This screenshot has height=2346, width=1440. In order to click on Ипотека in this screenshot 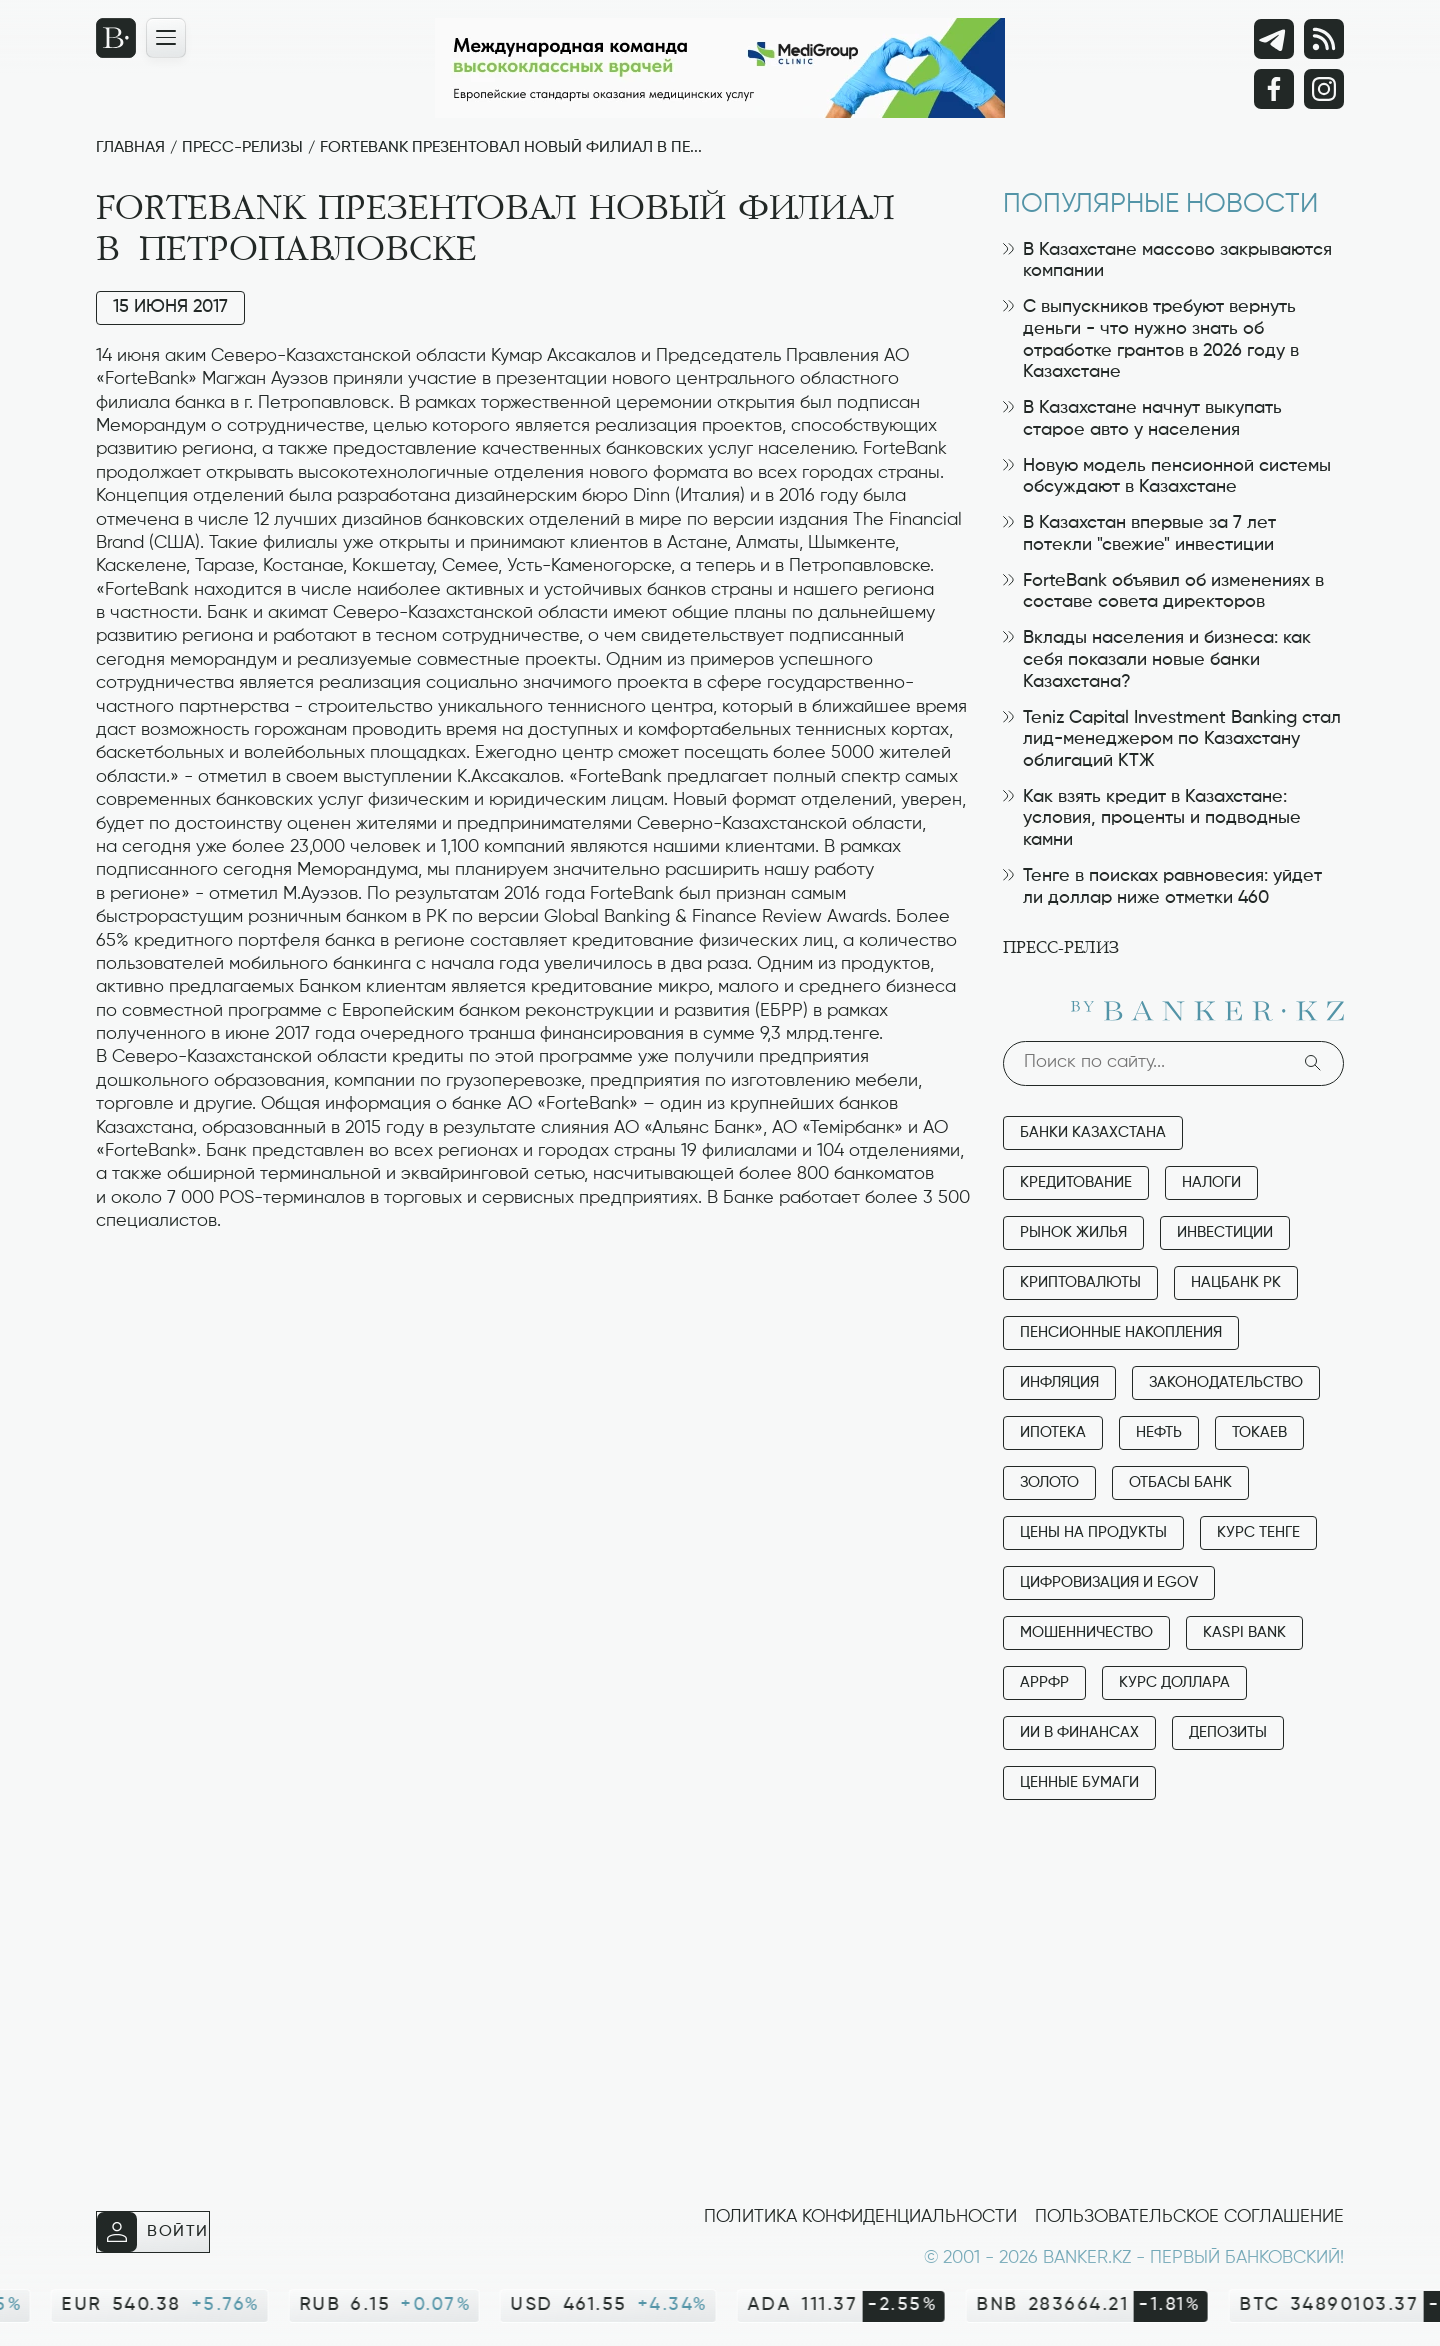, I will do `click(1053, 1432)`.